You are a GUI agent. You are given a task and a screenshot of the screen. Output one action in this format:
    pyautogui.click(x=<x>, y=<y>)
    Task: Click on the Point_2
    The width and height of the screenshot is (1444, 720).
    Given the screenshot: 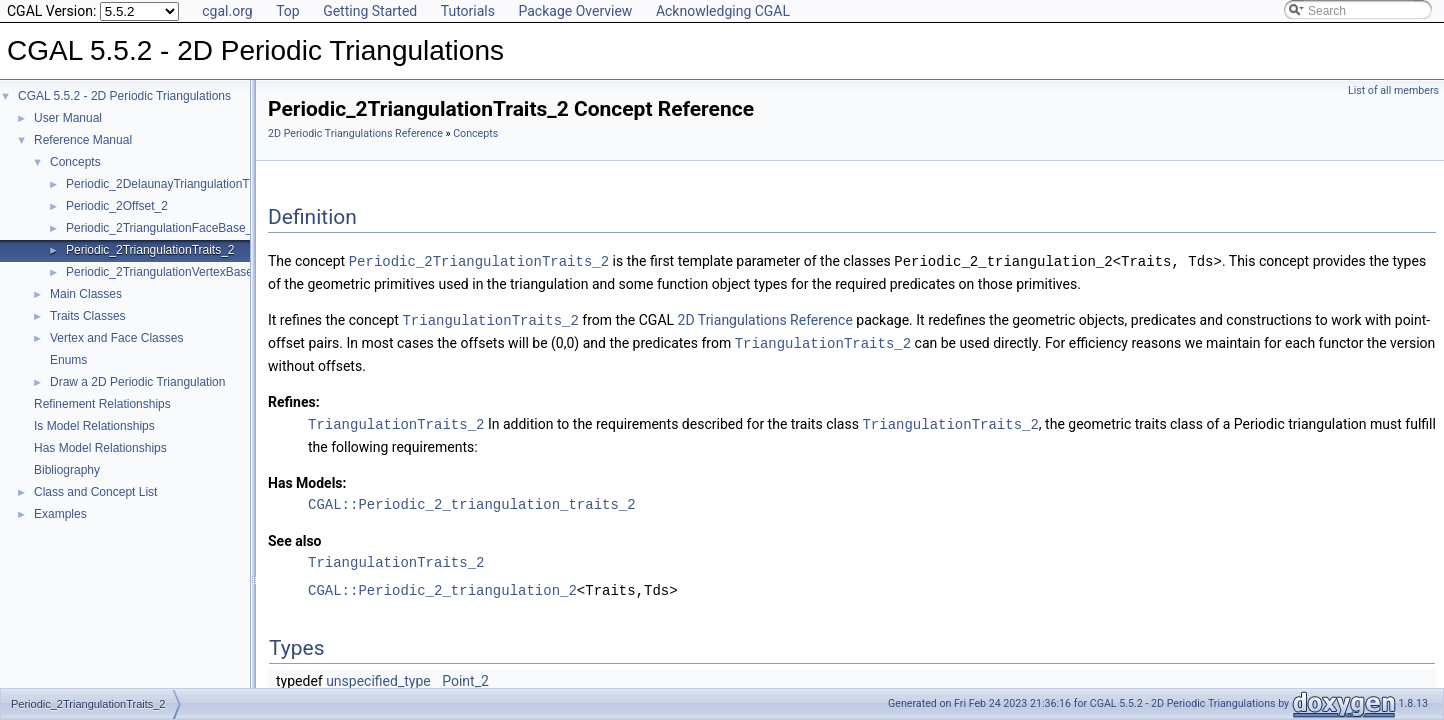 What is the action you would take?
    pyautogui.click(x=465, y=677)
    